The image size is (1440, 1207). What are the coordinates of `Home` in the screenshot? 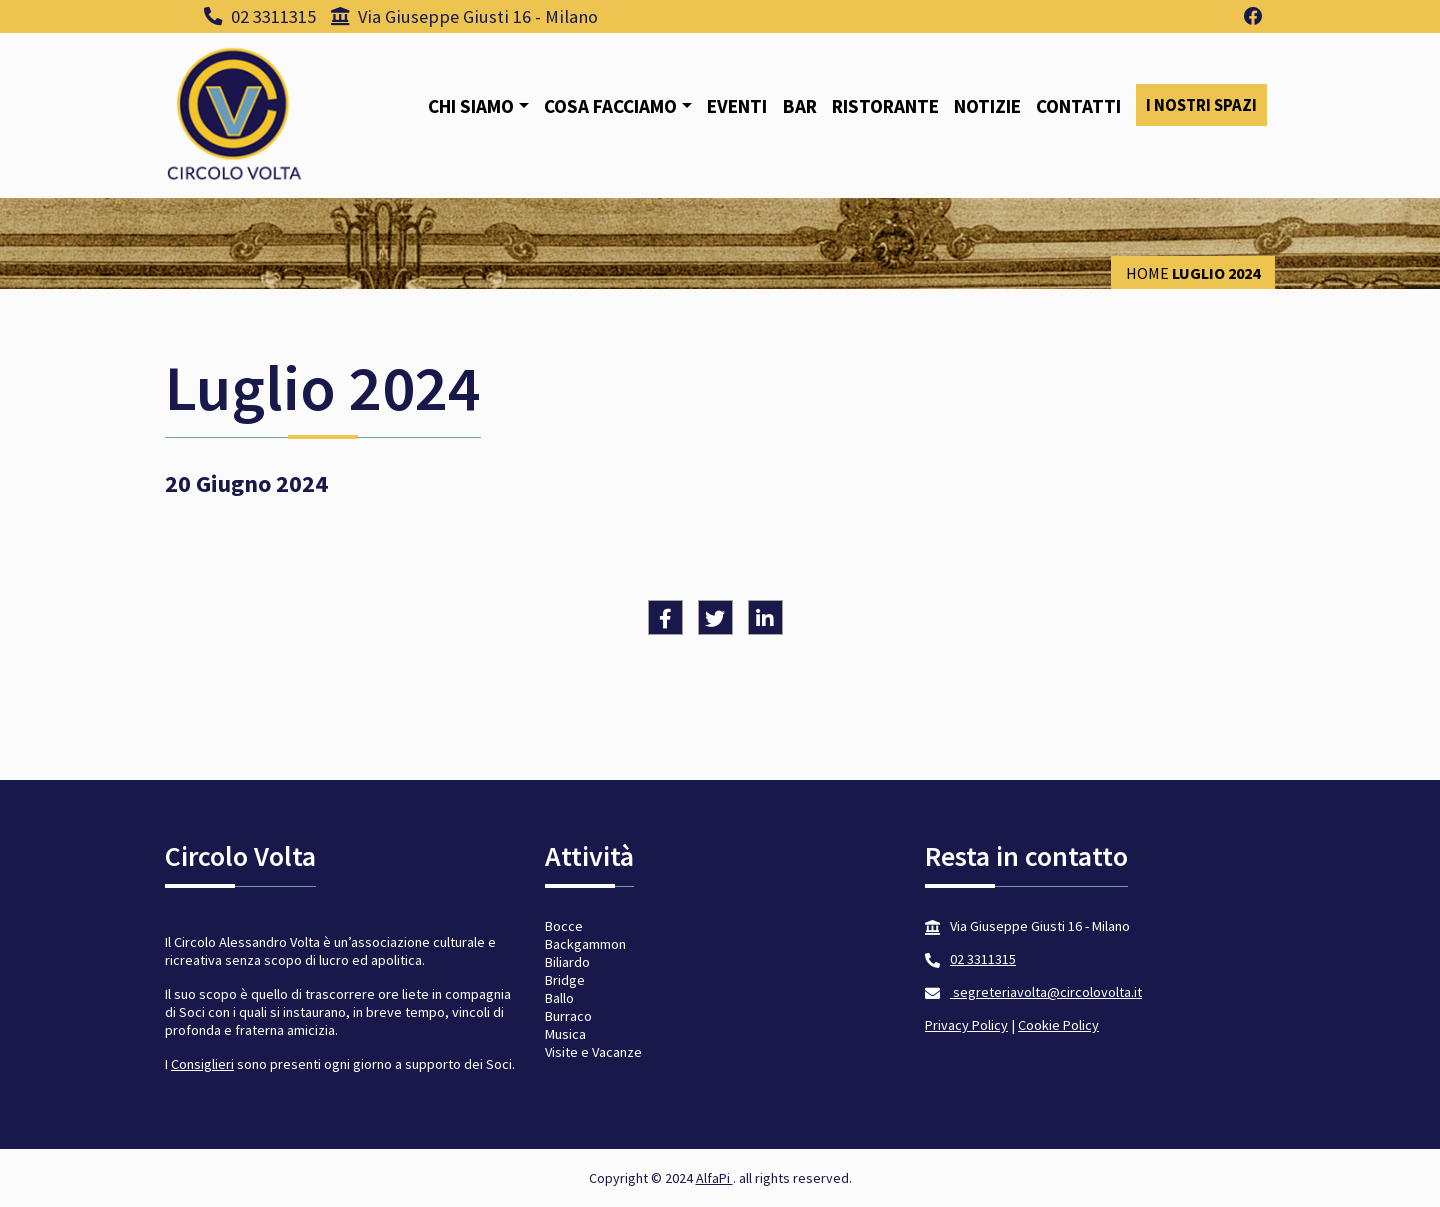 It's located at (1147, 273).